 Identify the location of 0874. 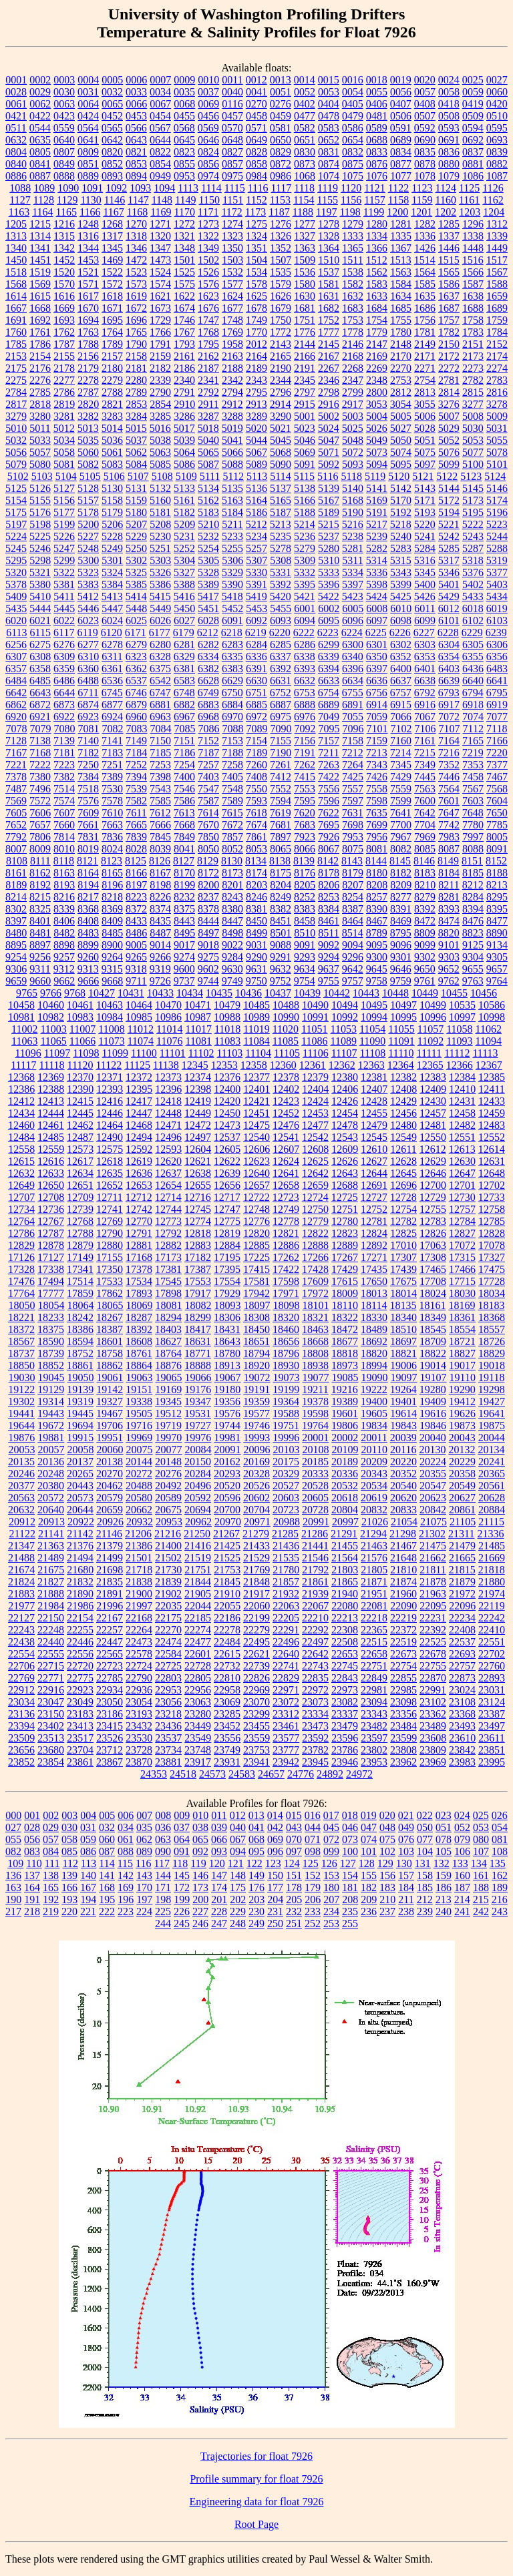
(328, 164).